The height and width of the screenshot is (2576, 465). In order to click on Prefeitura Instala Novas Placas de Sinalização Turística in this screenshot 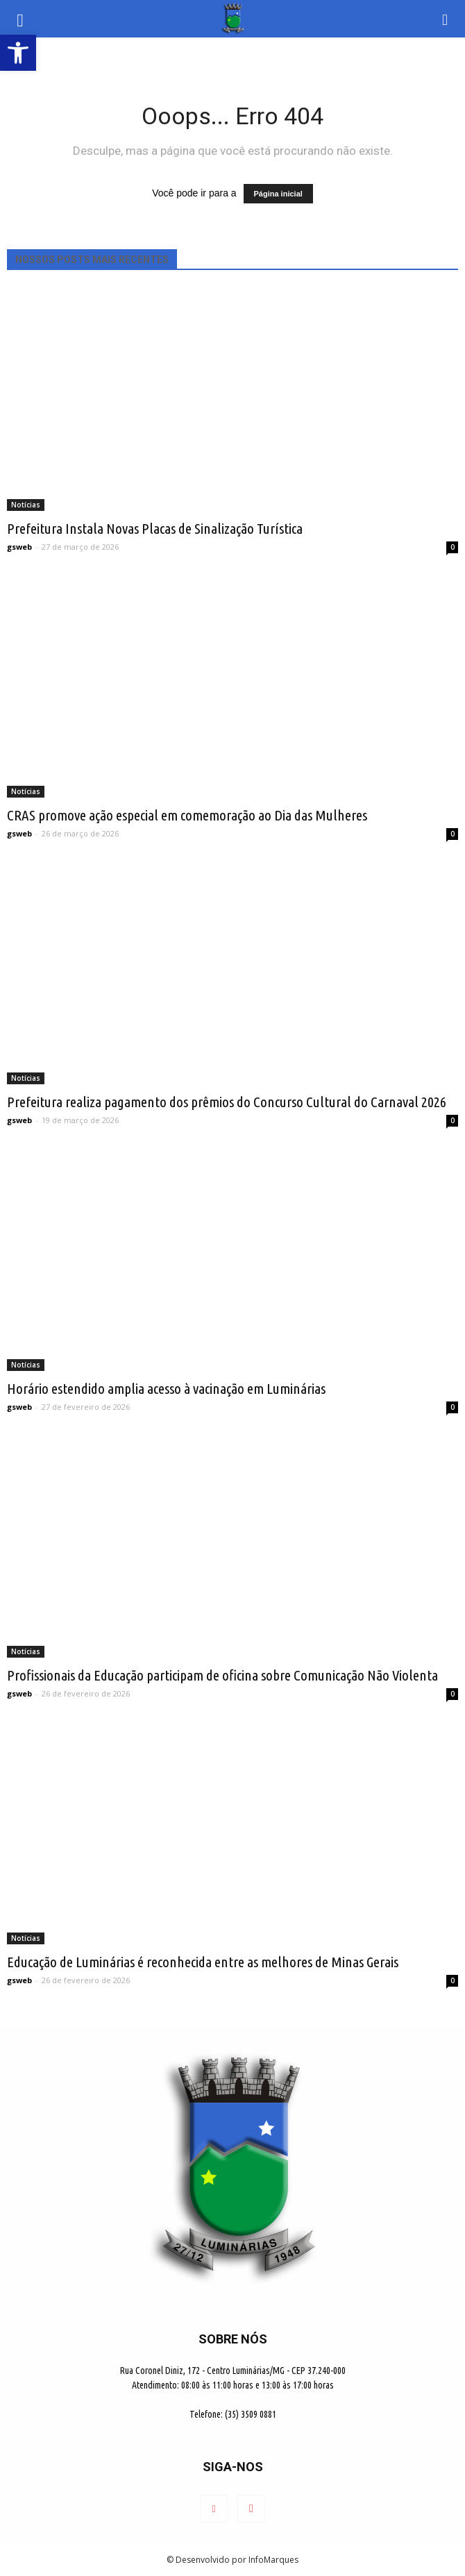, I will do `click(155, 528)`.